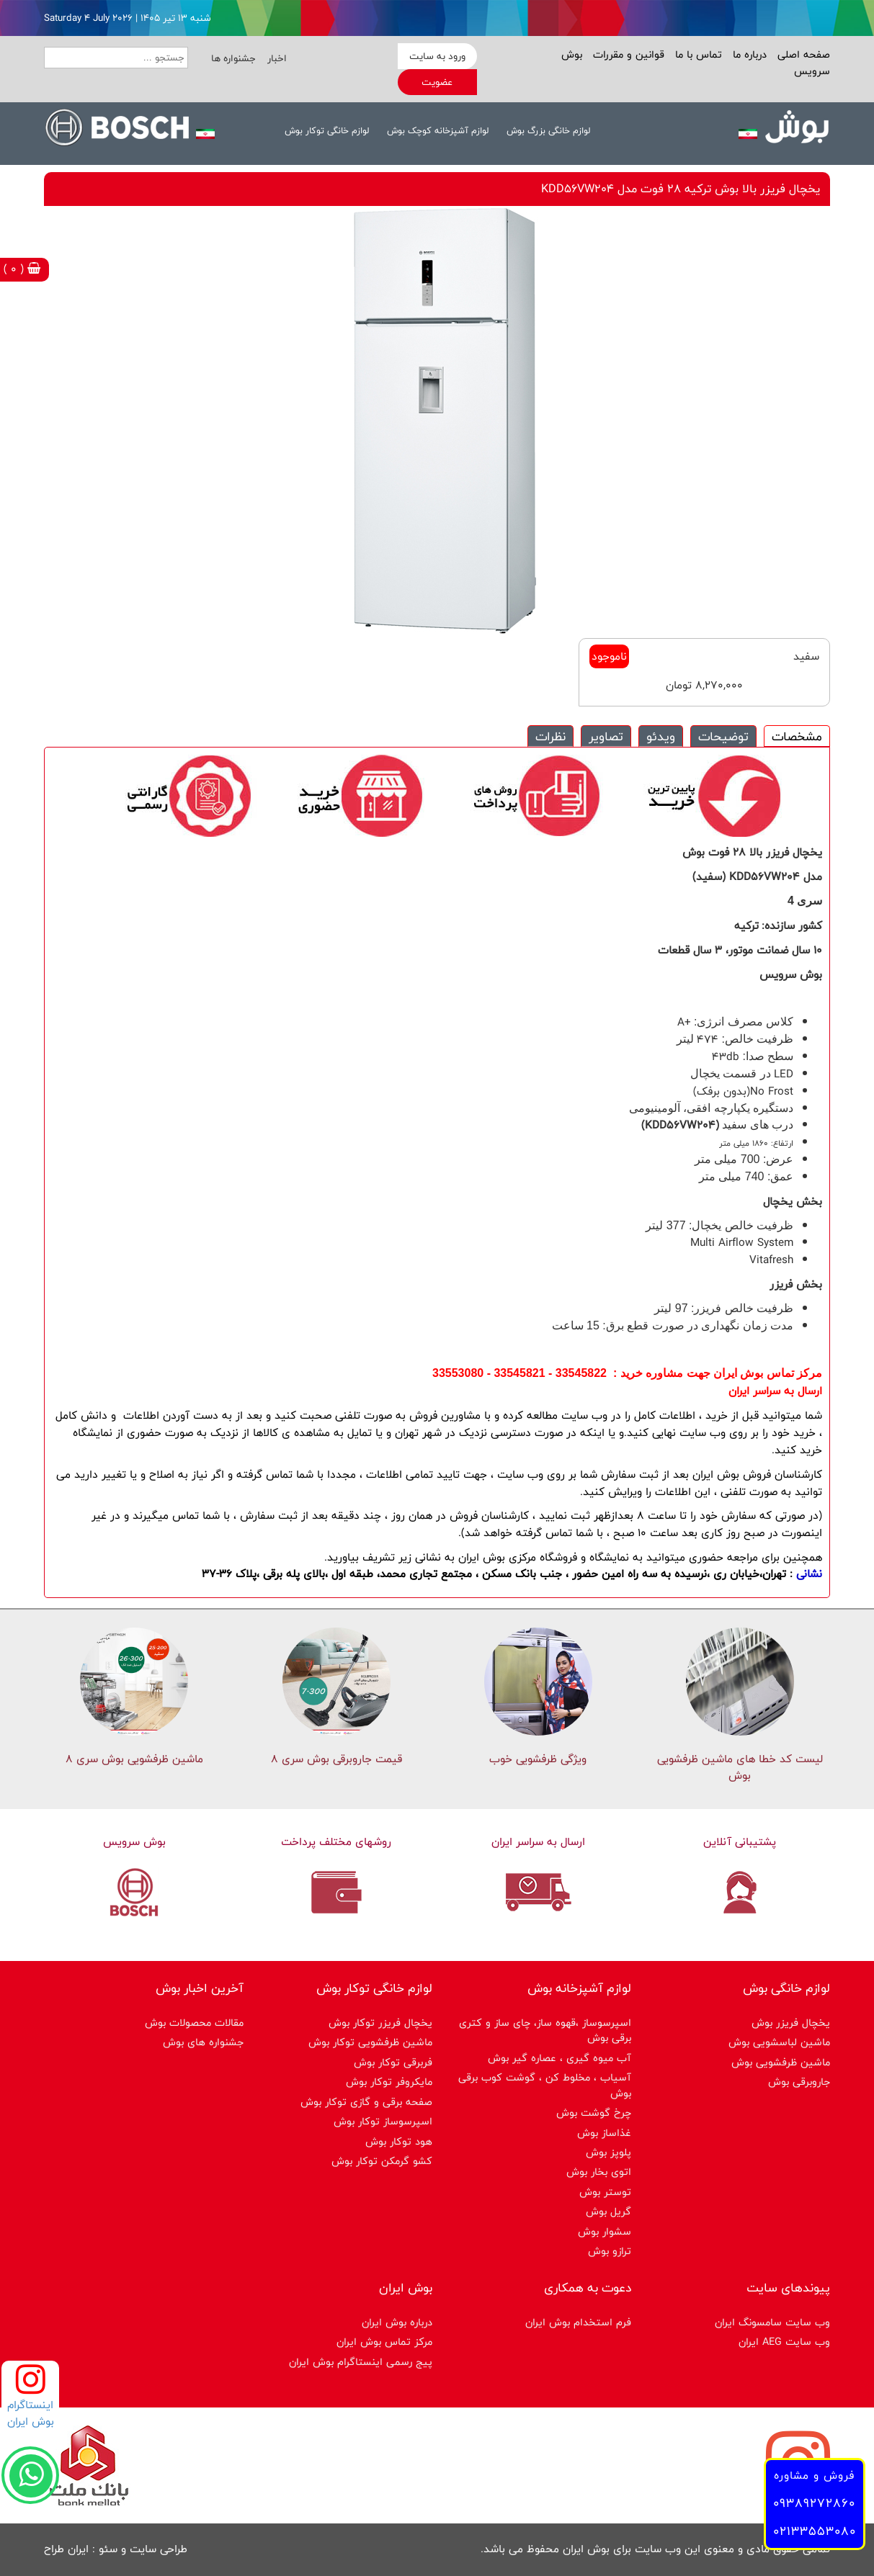  Describe the element at coordinates (802, 54) in the screenshot. I see `صفحه اصلی` at that location.